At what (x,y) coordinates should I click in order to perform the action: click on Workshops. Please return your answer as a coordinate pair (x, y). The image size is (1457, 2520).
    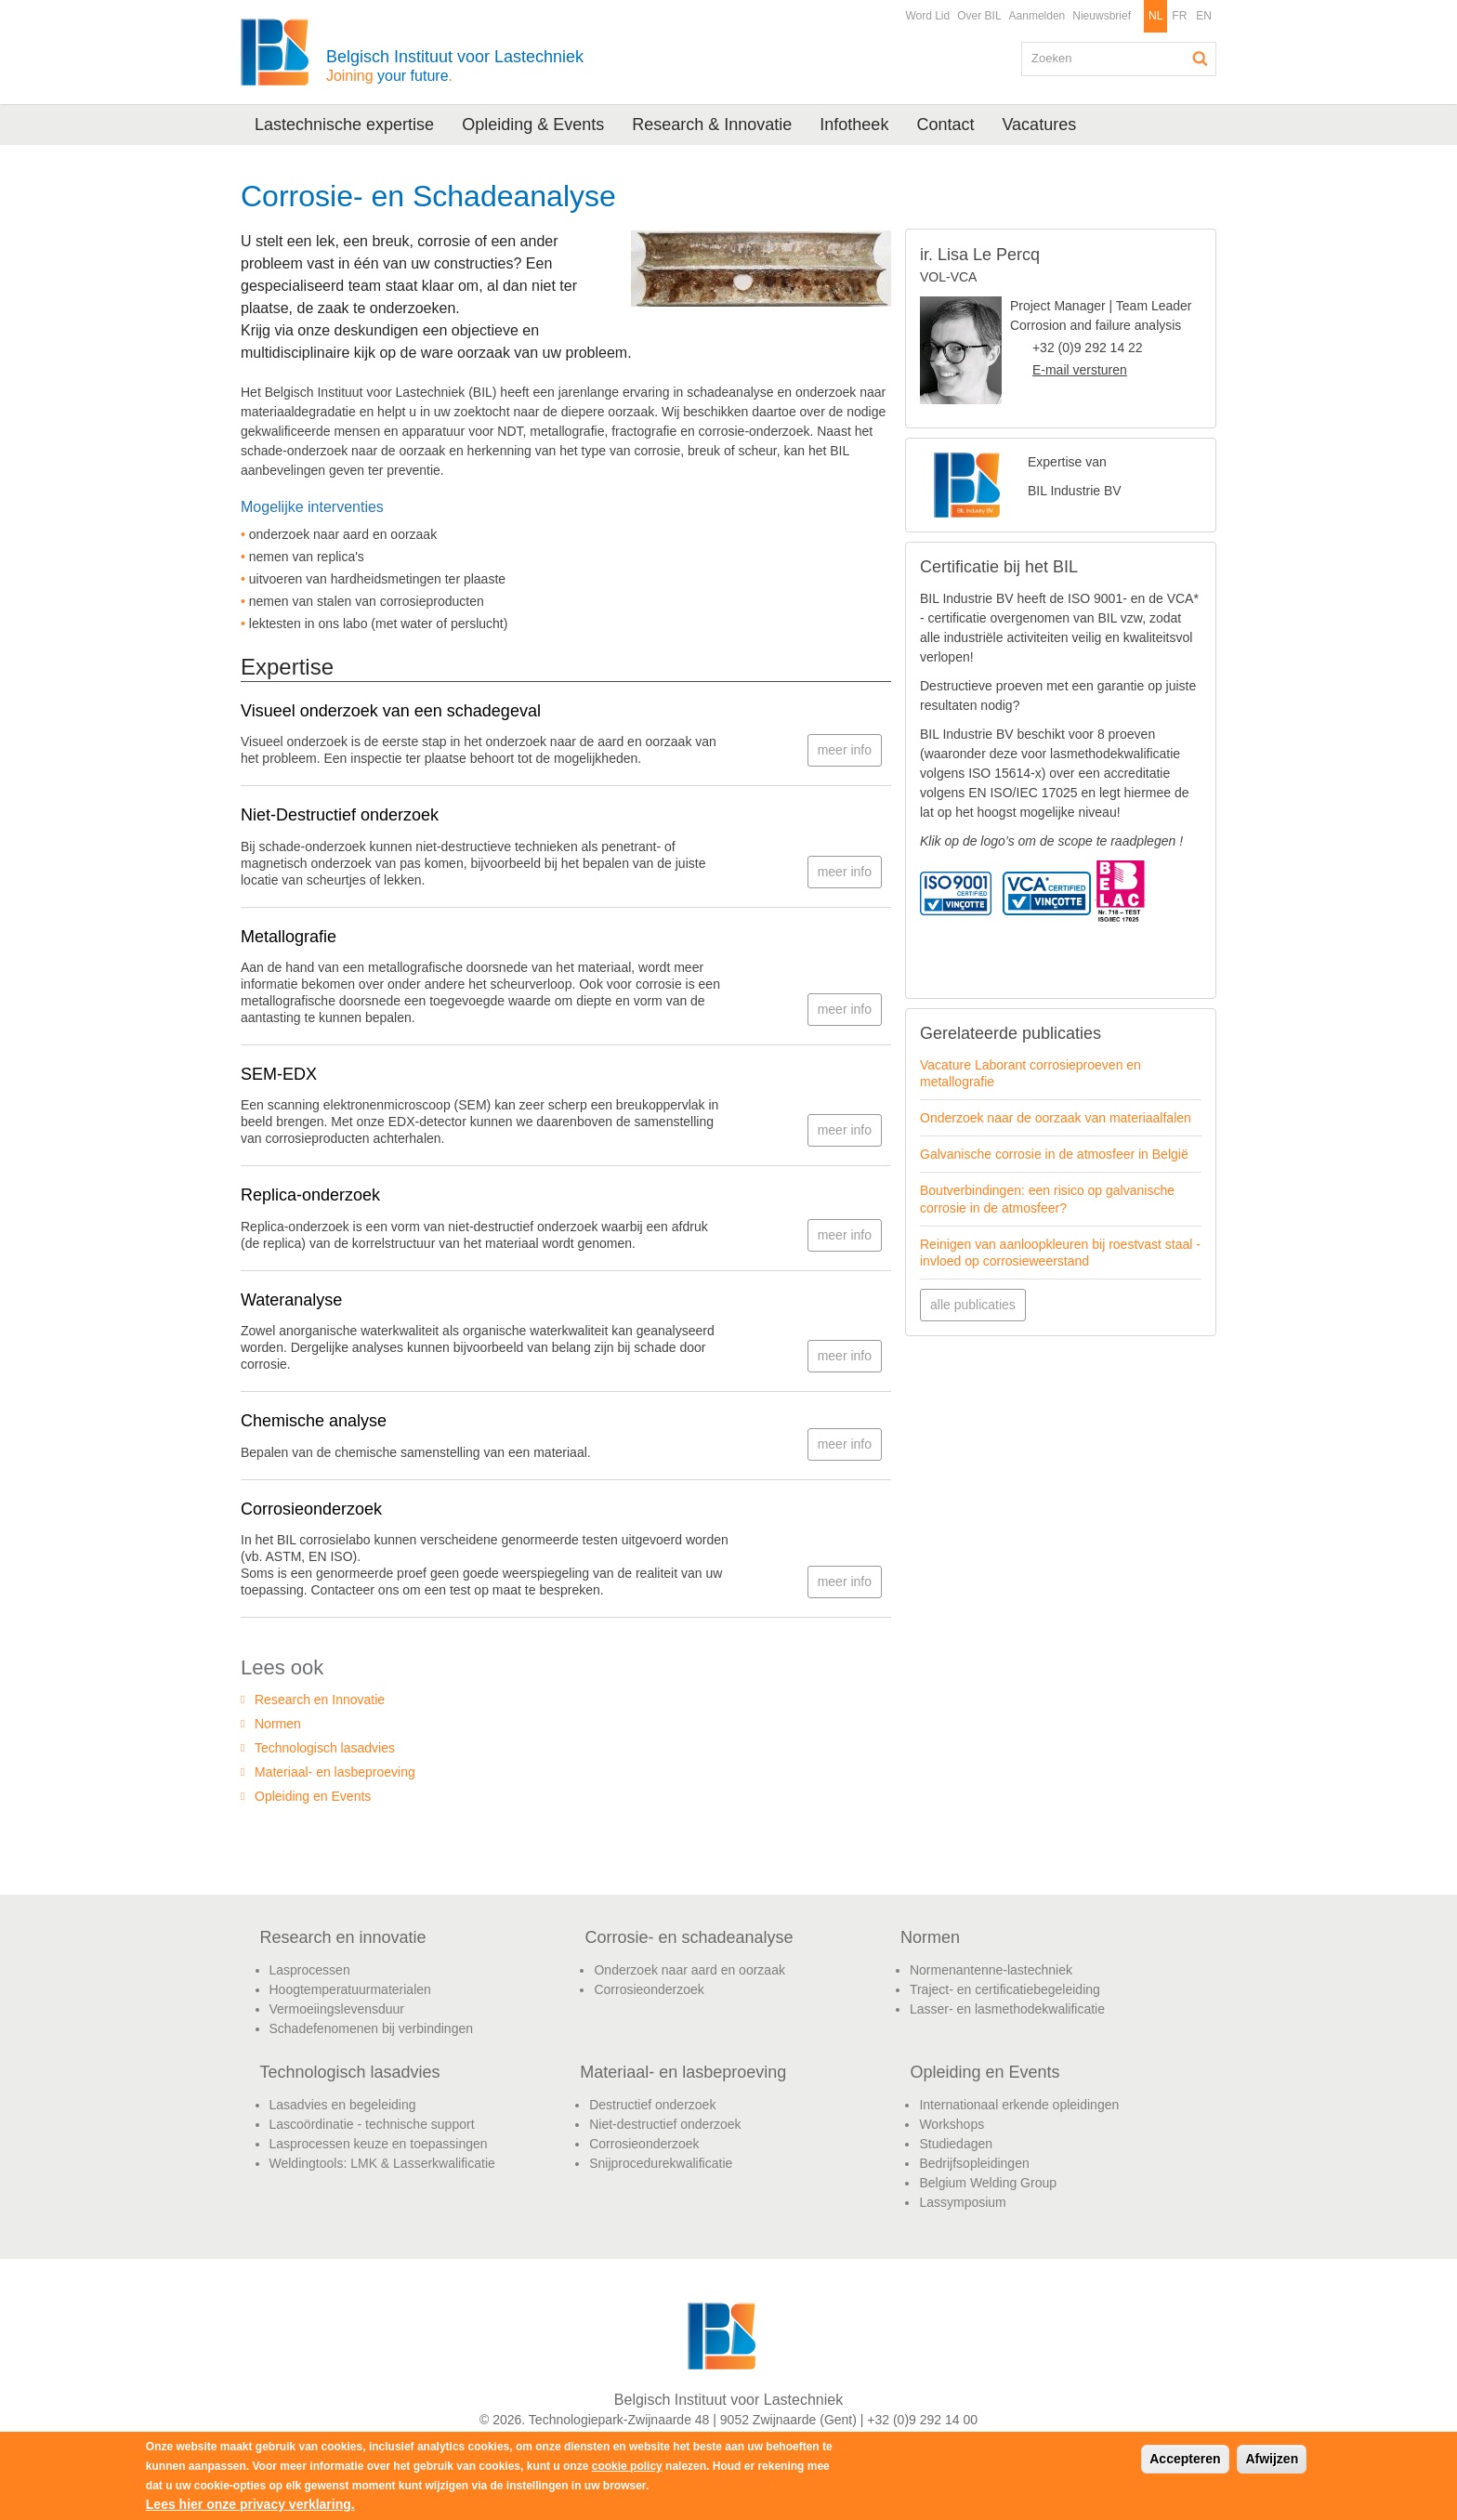
    Looking at the image, I should click on (951, 2124).